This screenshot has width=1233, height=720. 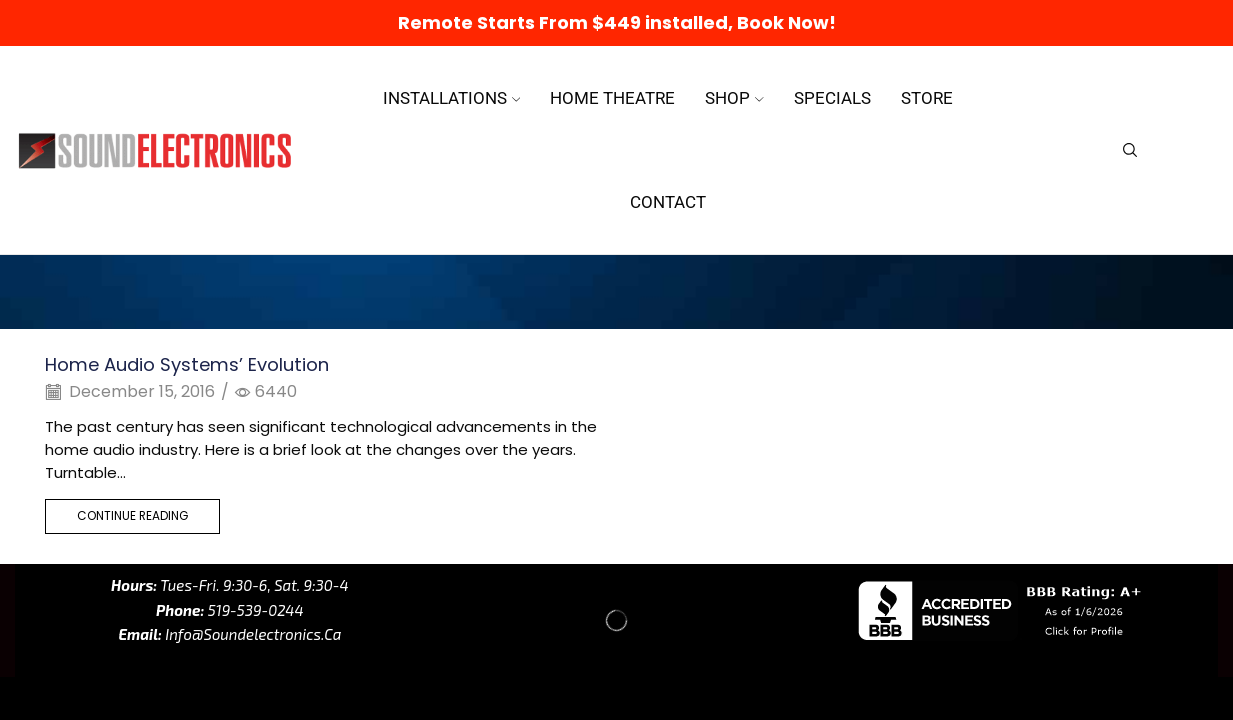 What do you see at coordinates (734, 98) in the screenshot?
I see `Shop` at bounding box center [734, 98].